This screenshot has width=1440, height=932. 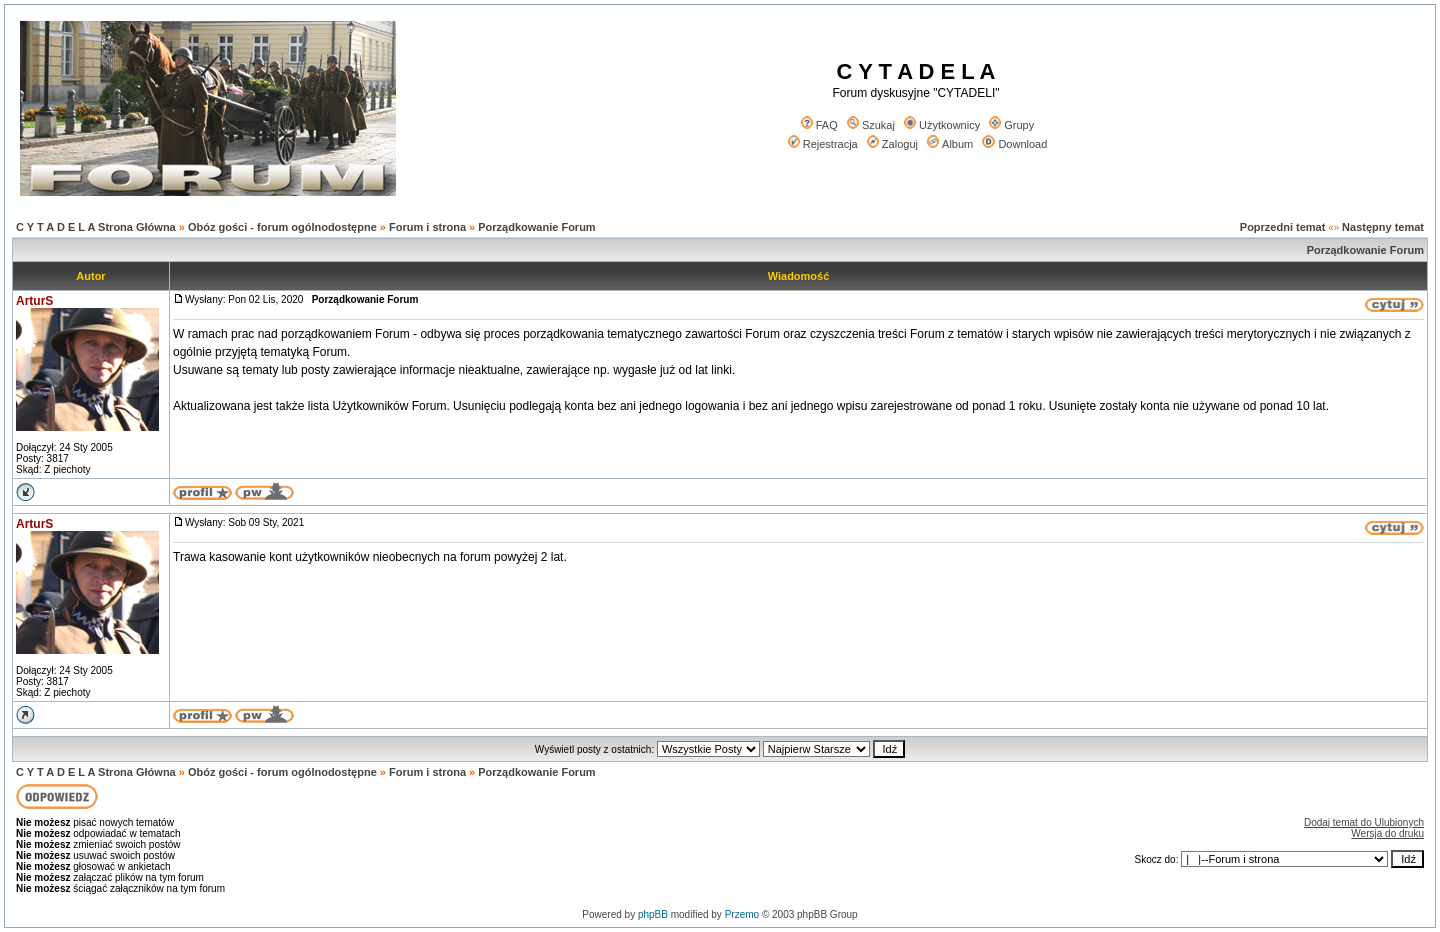 I want to click on Grupy, so click(x=1011, y=125).